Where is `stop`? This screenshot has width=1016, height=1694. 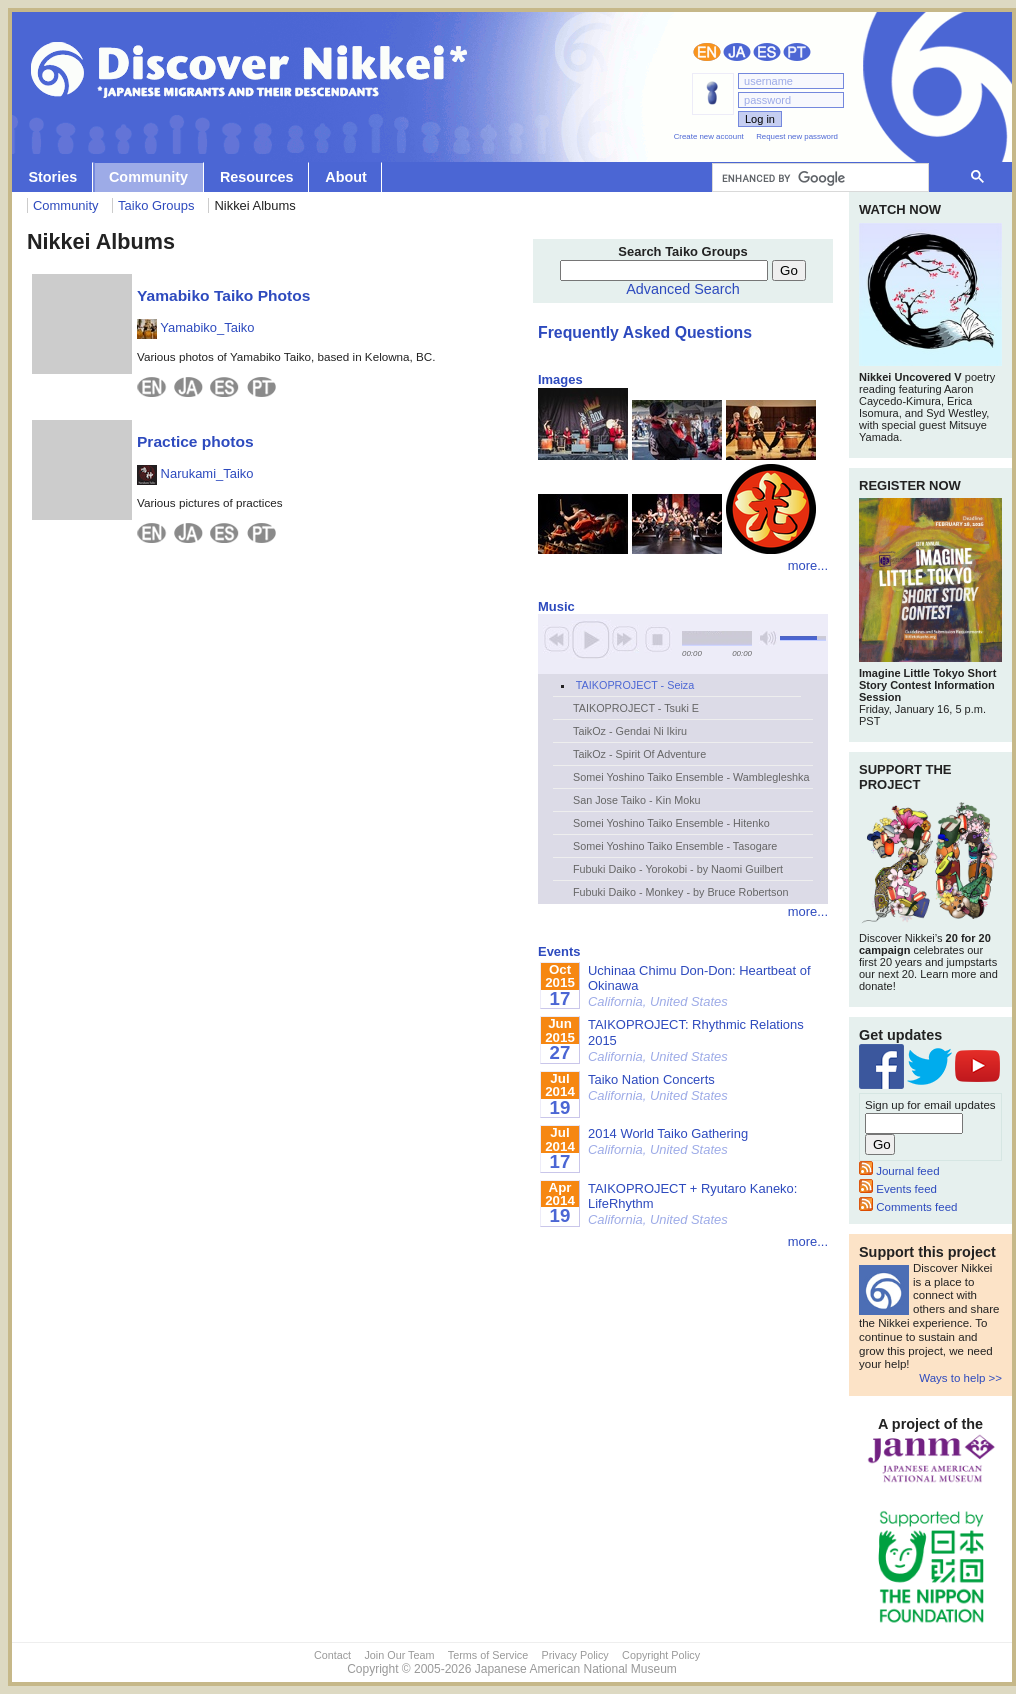
stop is located at coordinates (658, 639).